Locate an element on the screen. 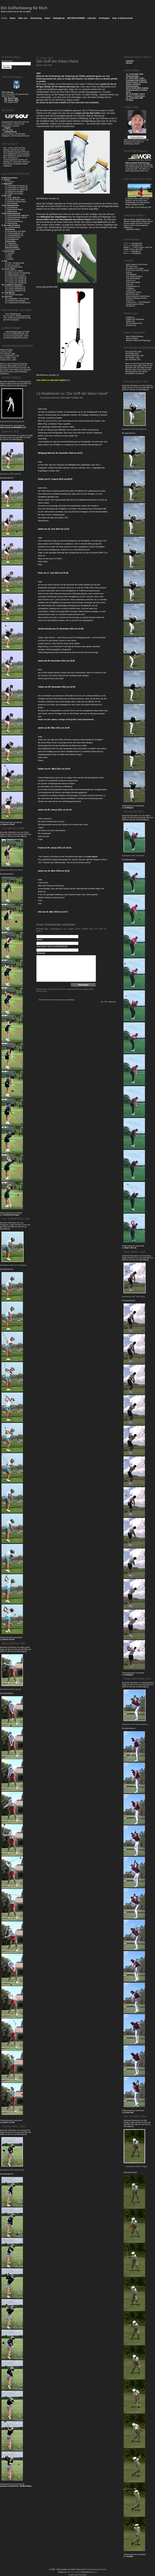  6.7 Hitposition is located at coordinates (10, 243).